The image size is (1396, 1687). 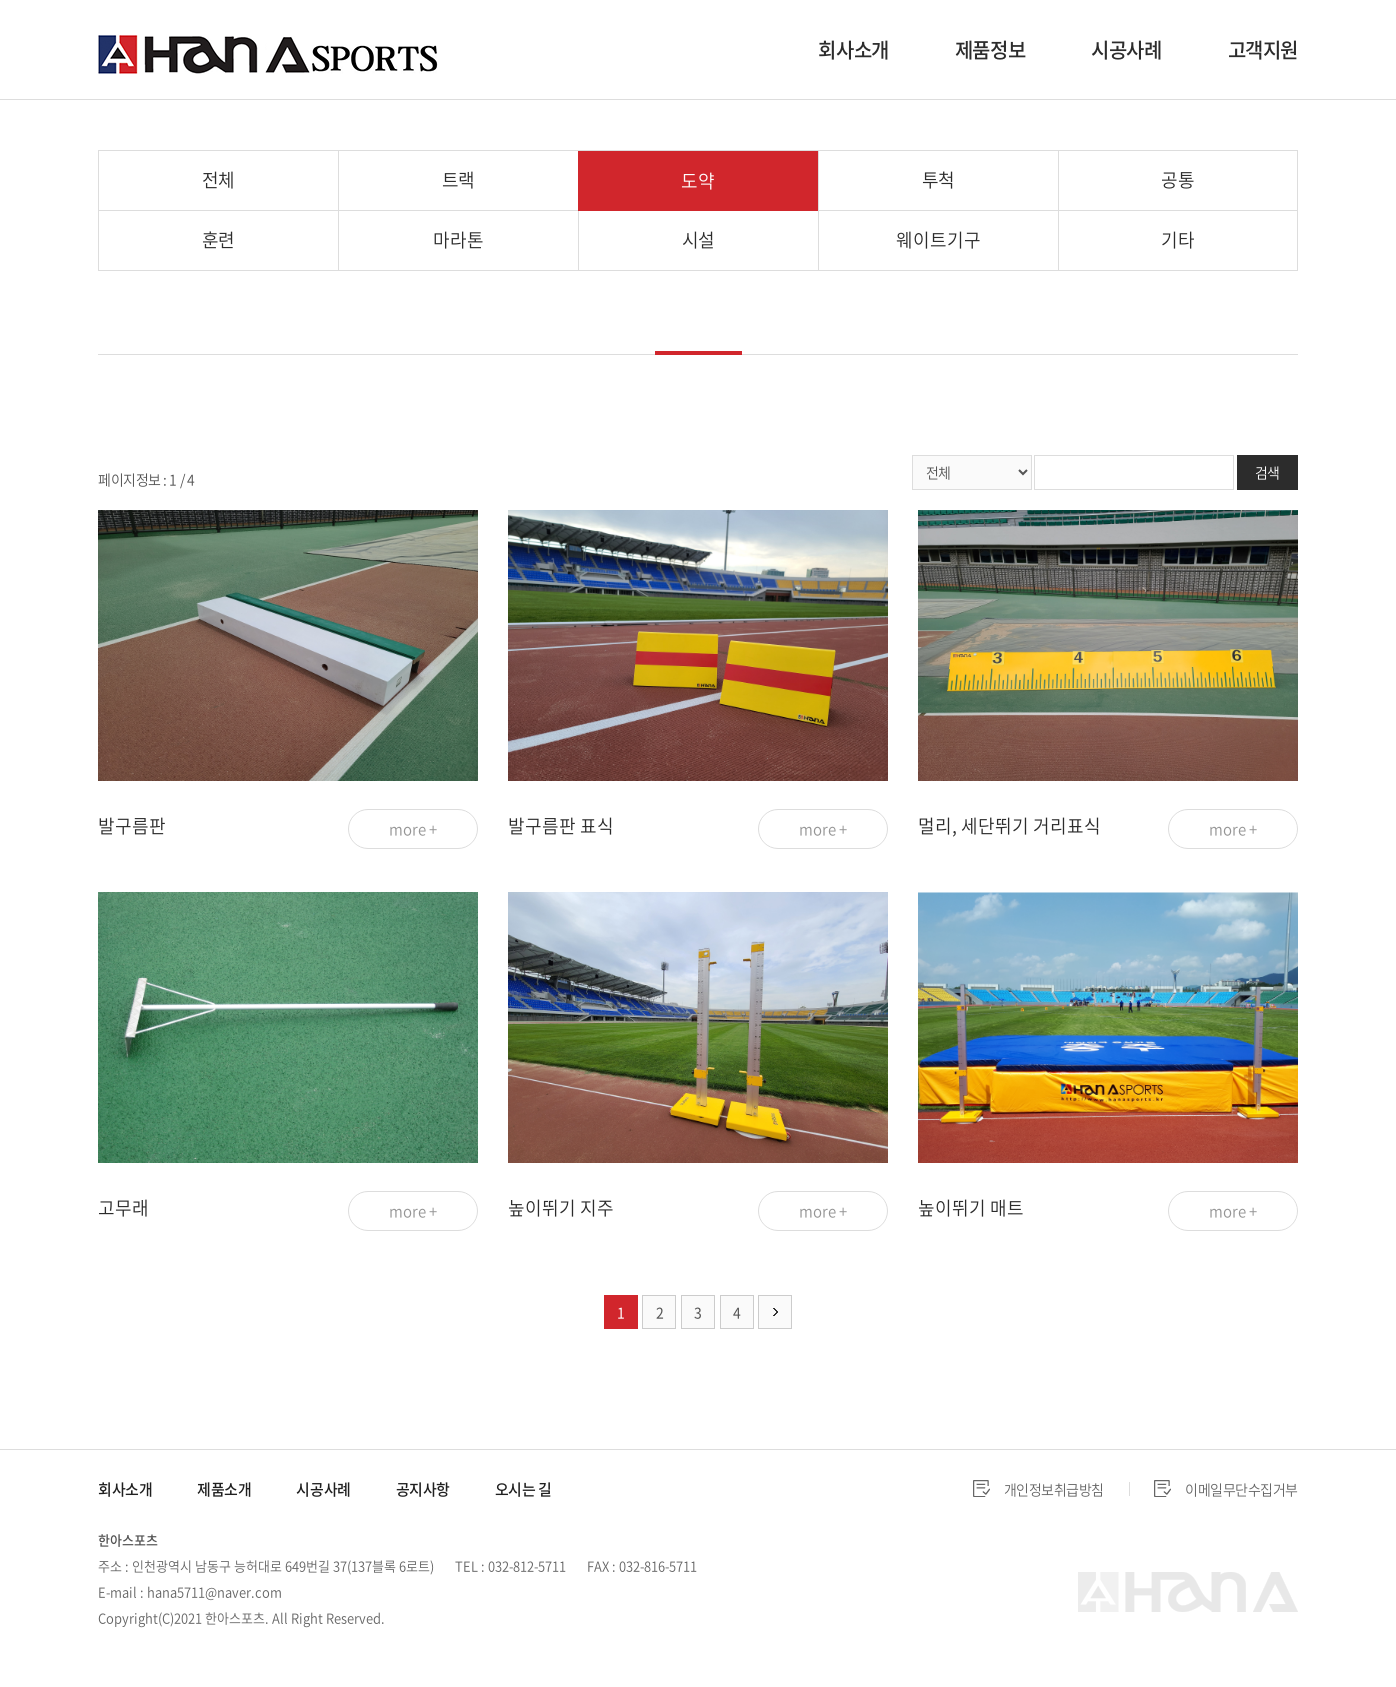 What do you see at coordinates (459, 179) in the screenshot?
I see `트랙` at bounding box center [459, 179].